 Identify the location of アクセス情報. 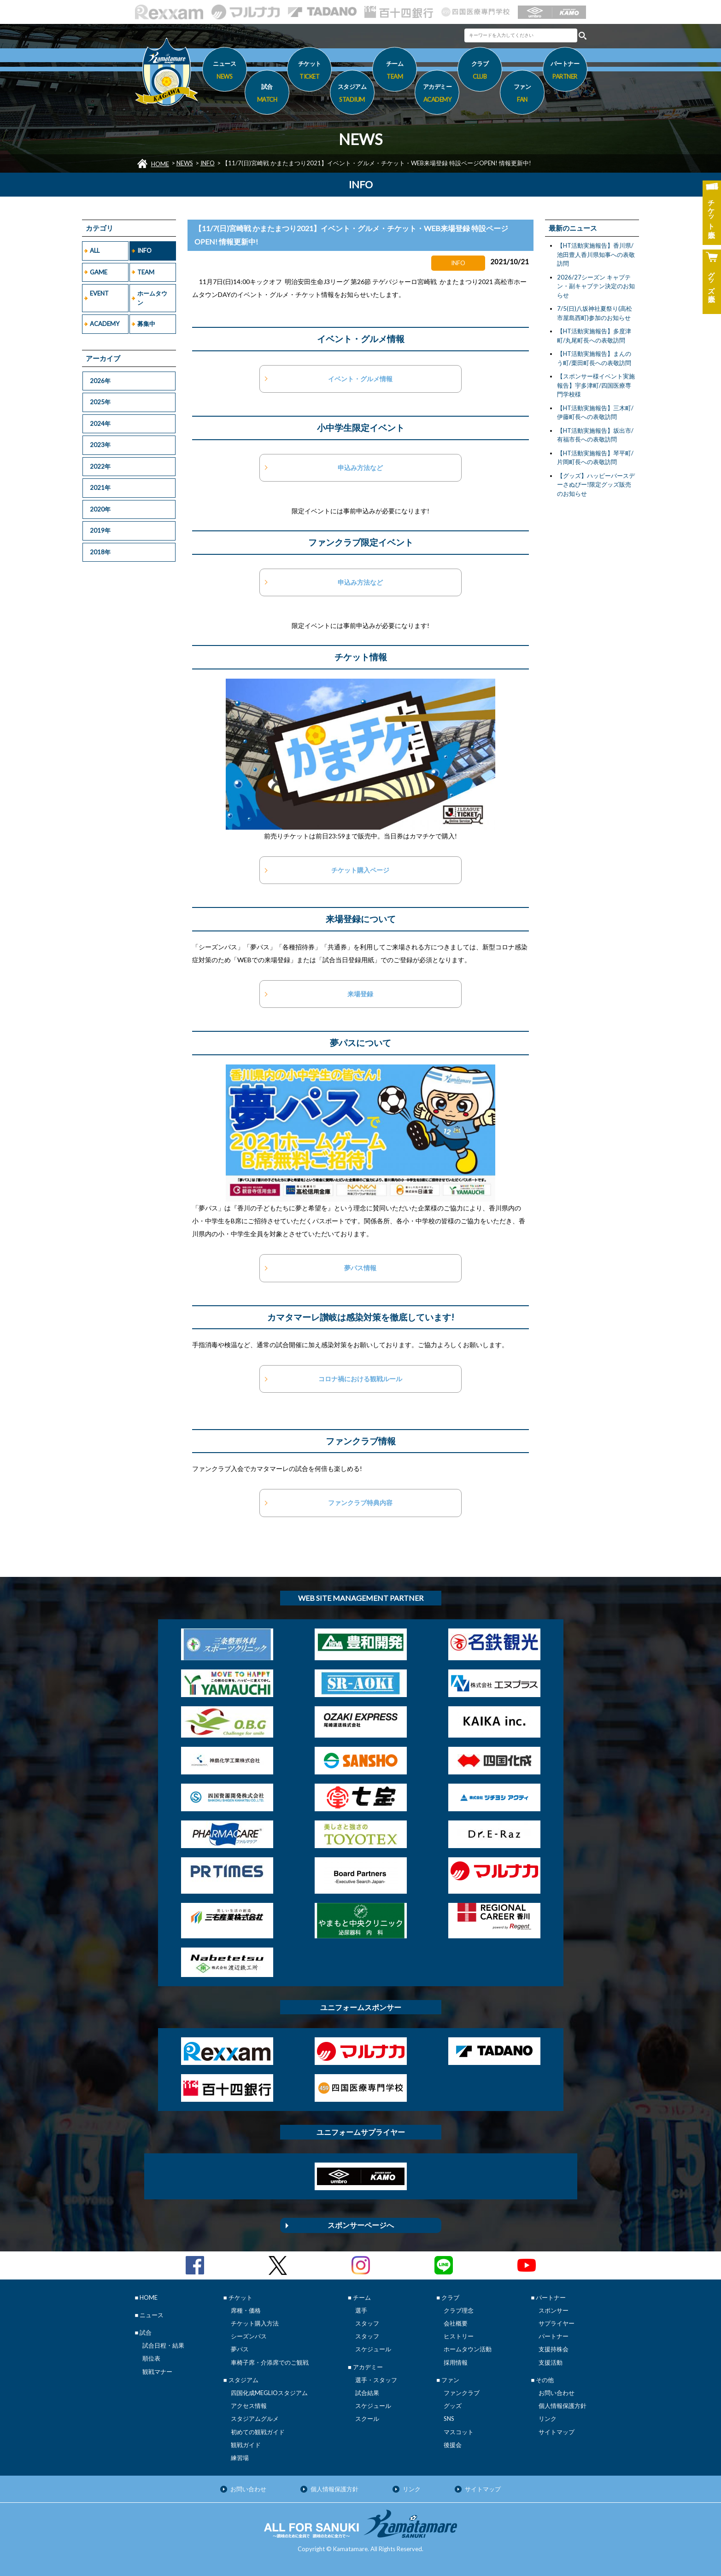
(249, 2405).